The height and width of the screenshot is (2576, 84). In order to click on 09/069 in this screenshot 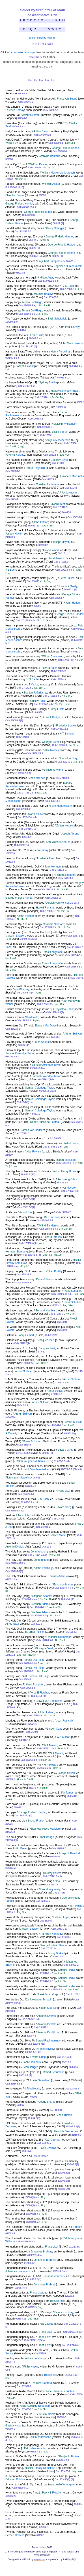, I will do `click(39, 712)`.